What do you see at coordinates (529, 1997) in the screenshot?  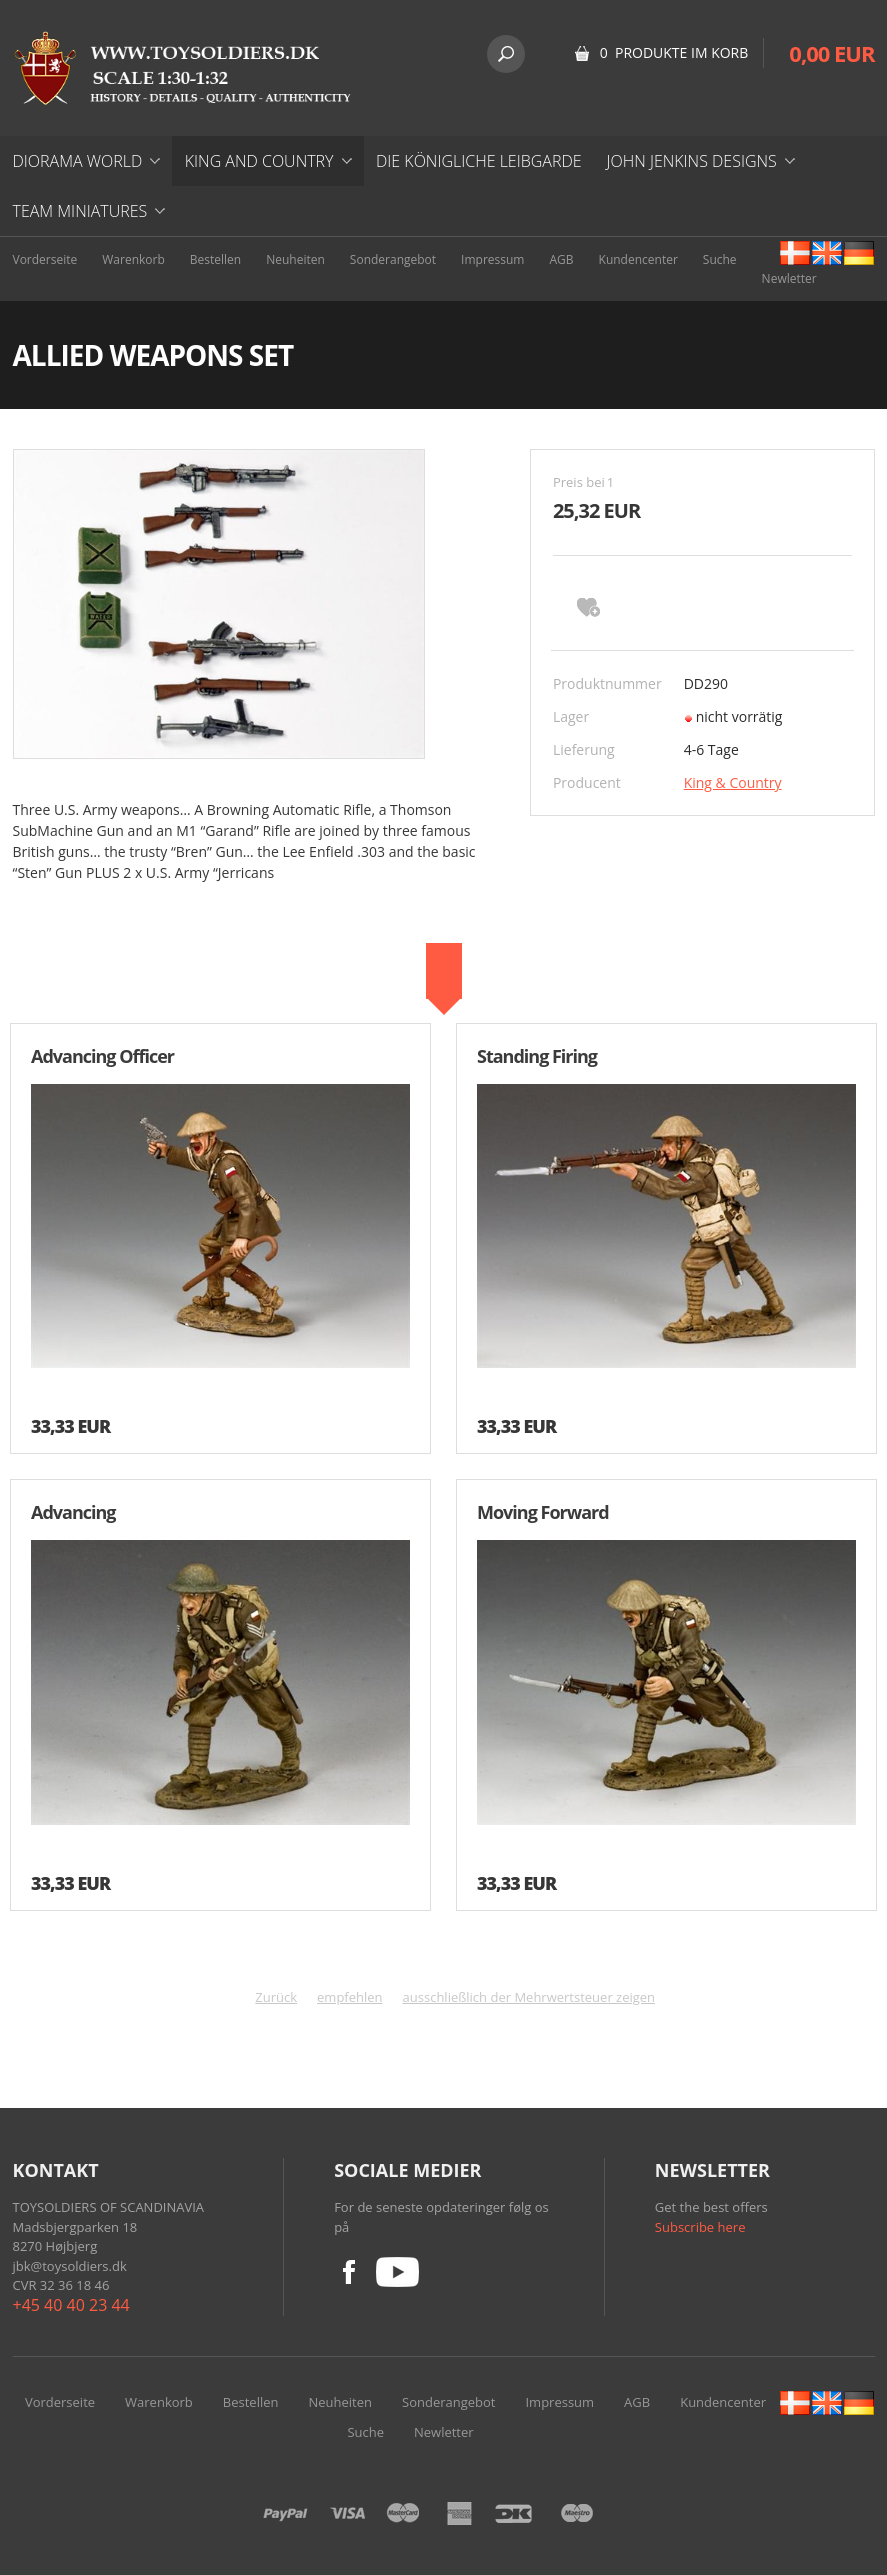 I see `ausschließlich der Mehrwertsteuer zeigen` at bounding box center [529, 1997].